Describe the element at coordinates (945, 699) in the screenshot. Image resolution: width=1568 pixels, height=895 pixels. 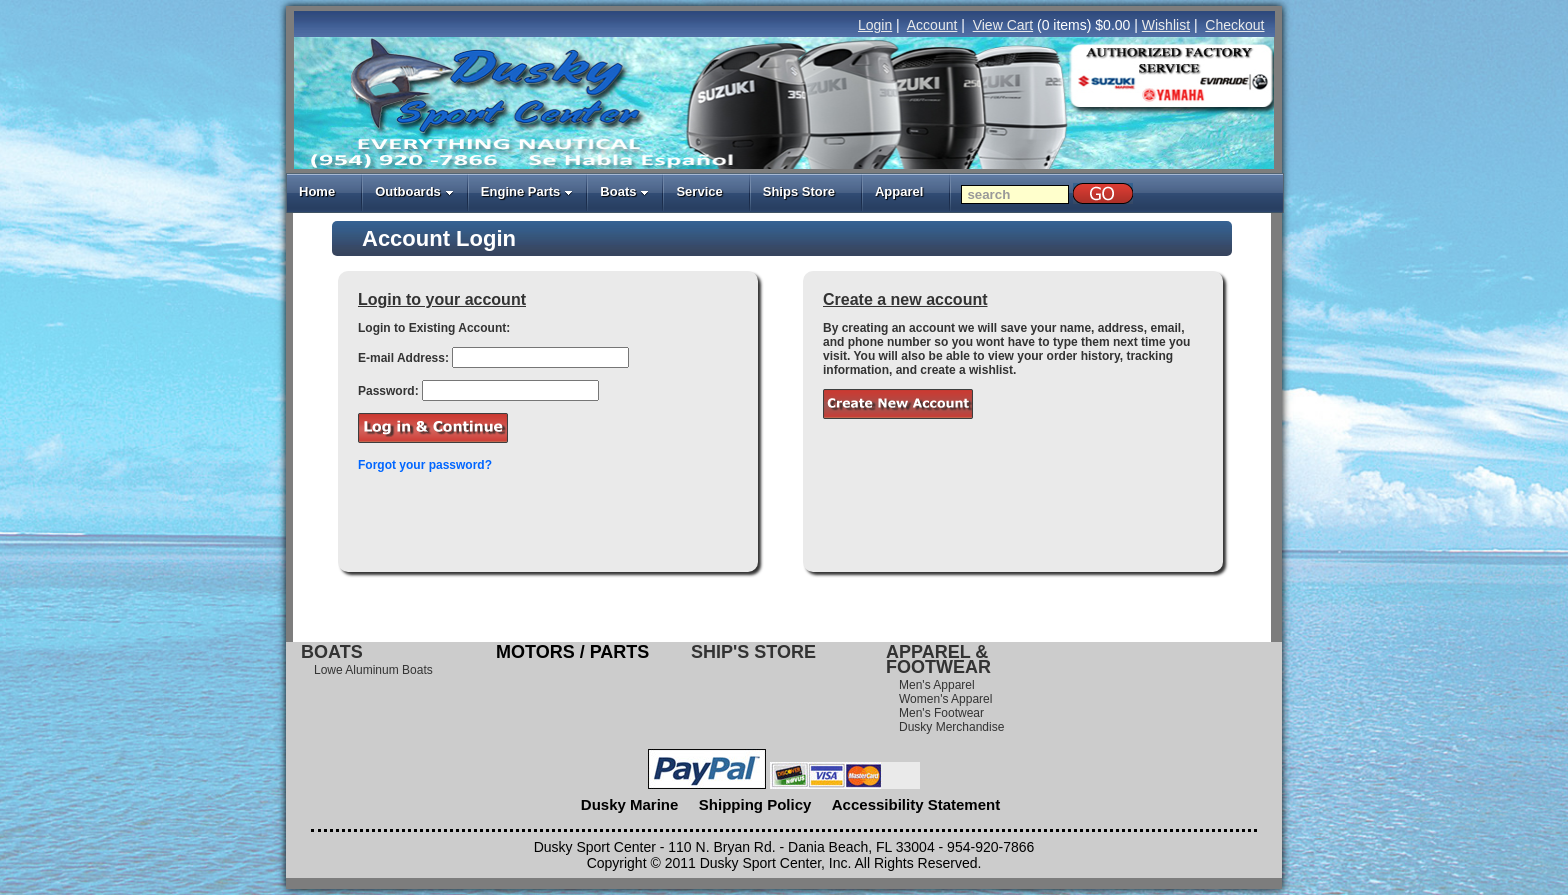
I see `Women's Apparel` at that location.